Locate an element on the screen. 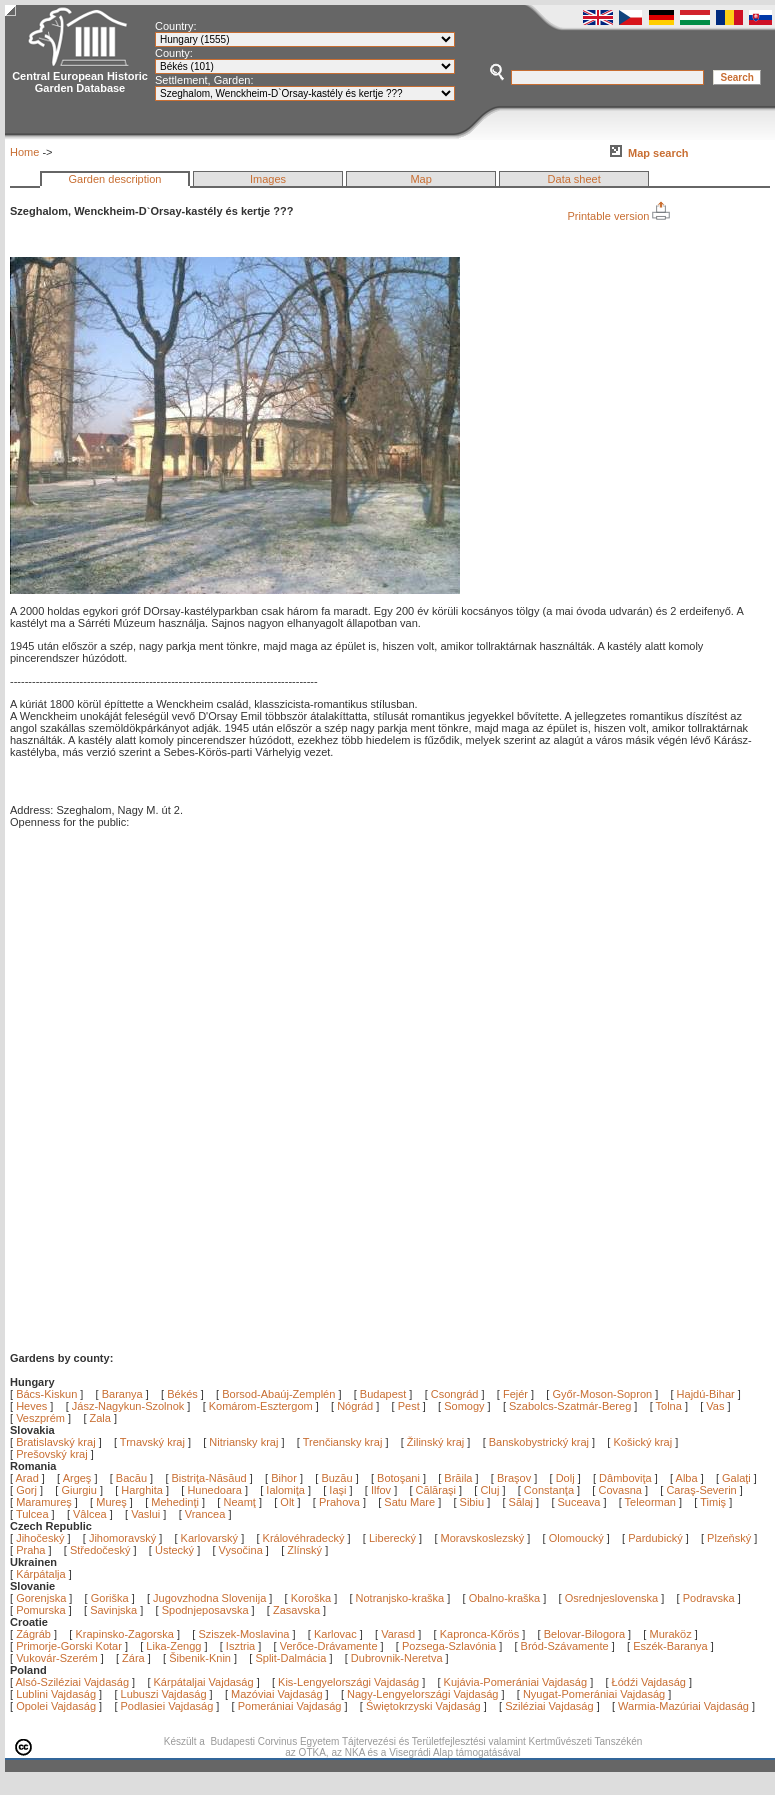 Image resolution: width=775 pixels, height=1795 pixels. Nyugat-Pomerániai Vajdaság is located at coordinates (594, 1694).